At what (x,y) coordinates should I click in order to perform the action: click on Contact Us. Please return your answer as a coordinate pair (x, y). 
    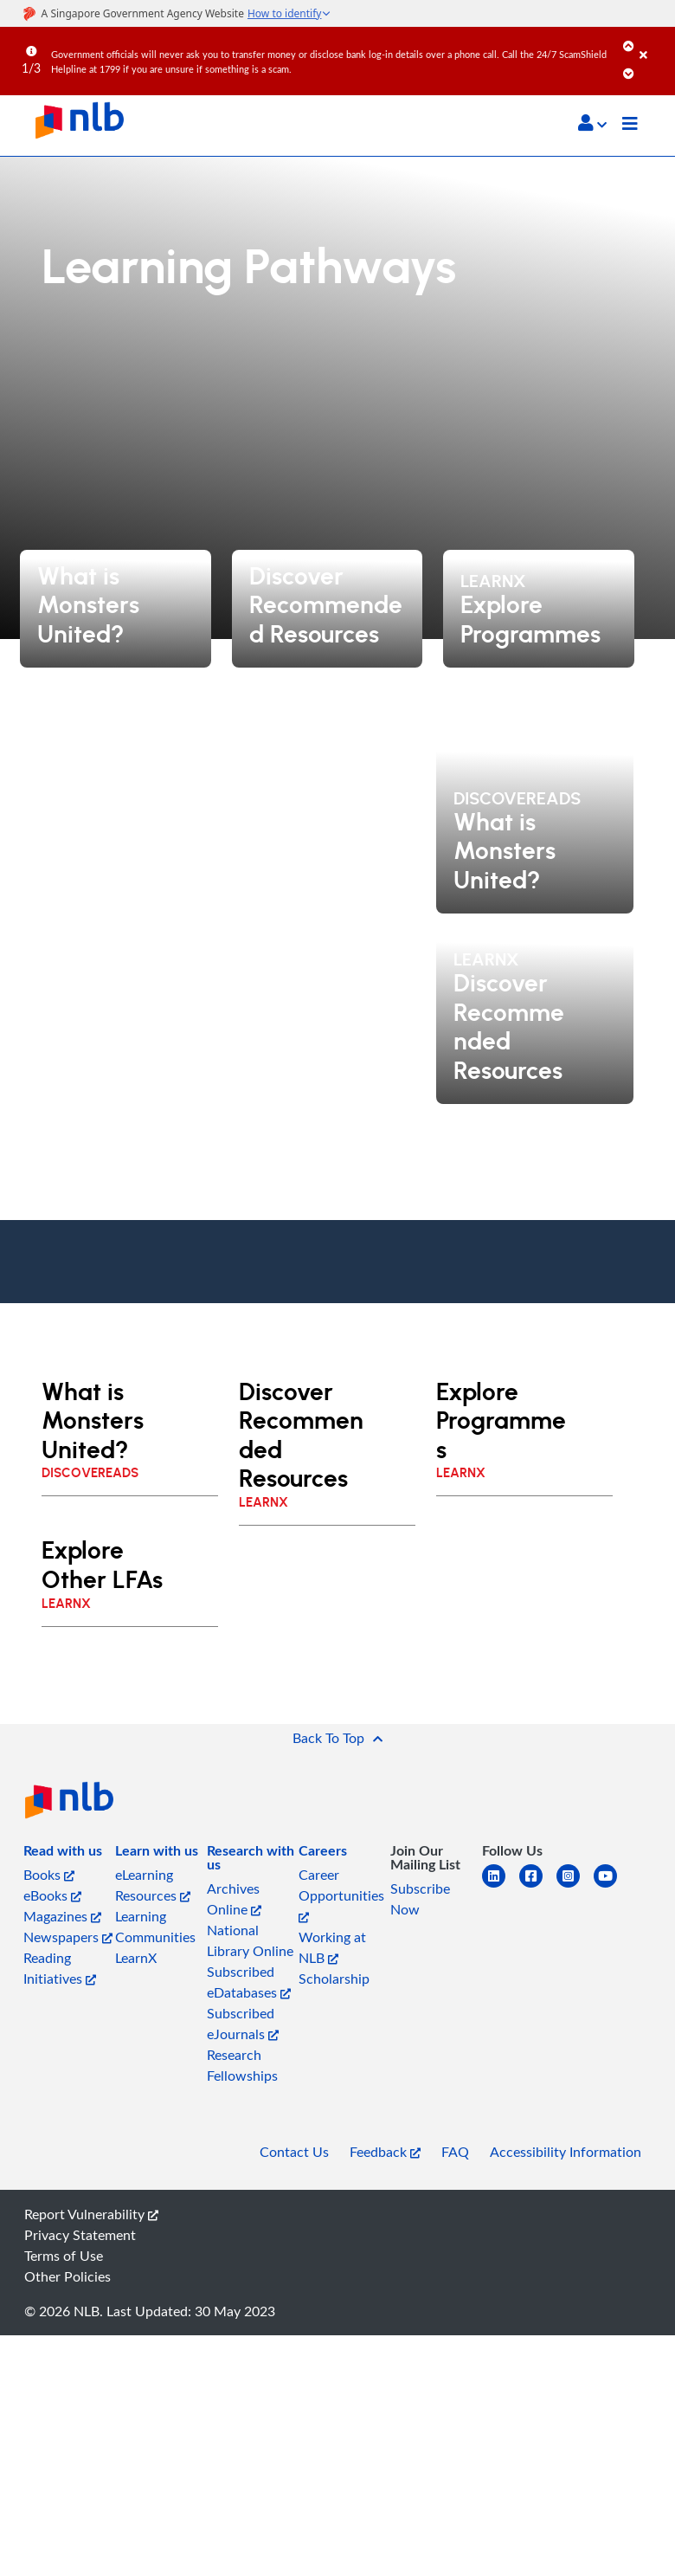
    Looking at the image, I should click on (294, 2151).